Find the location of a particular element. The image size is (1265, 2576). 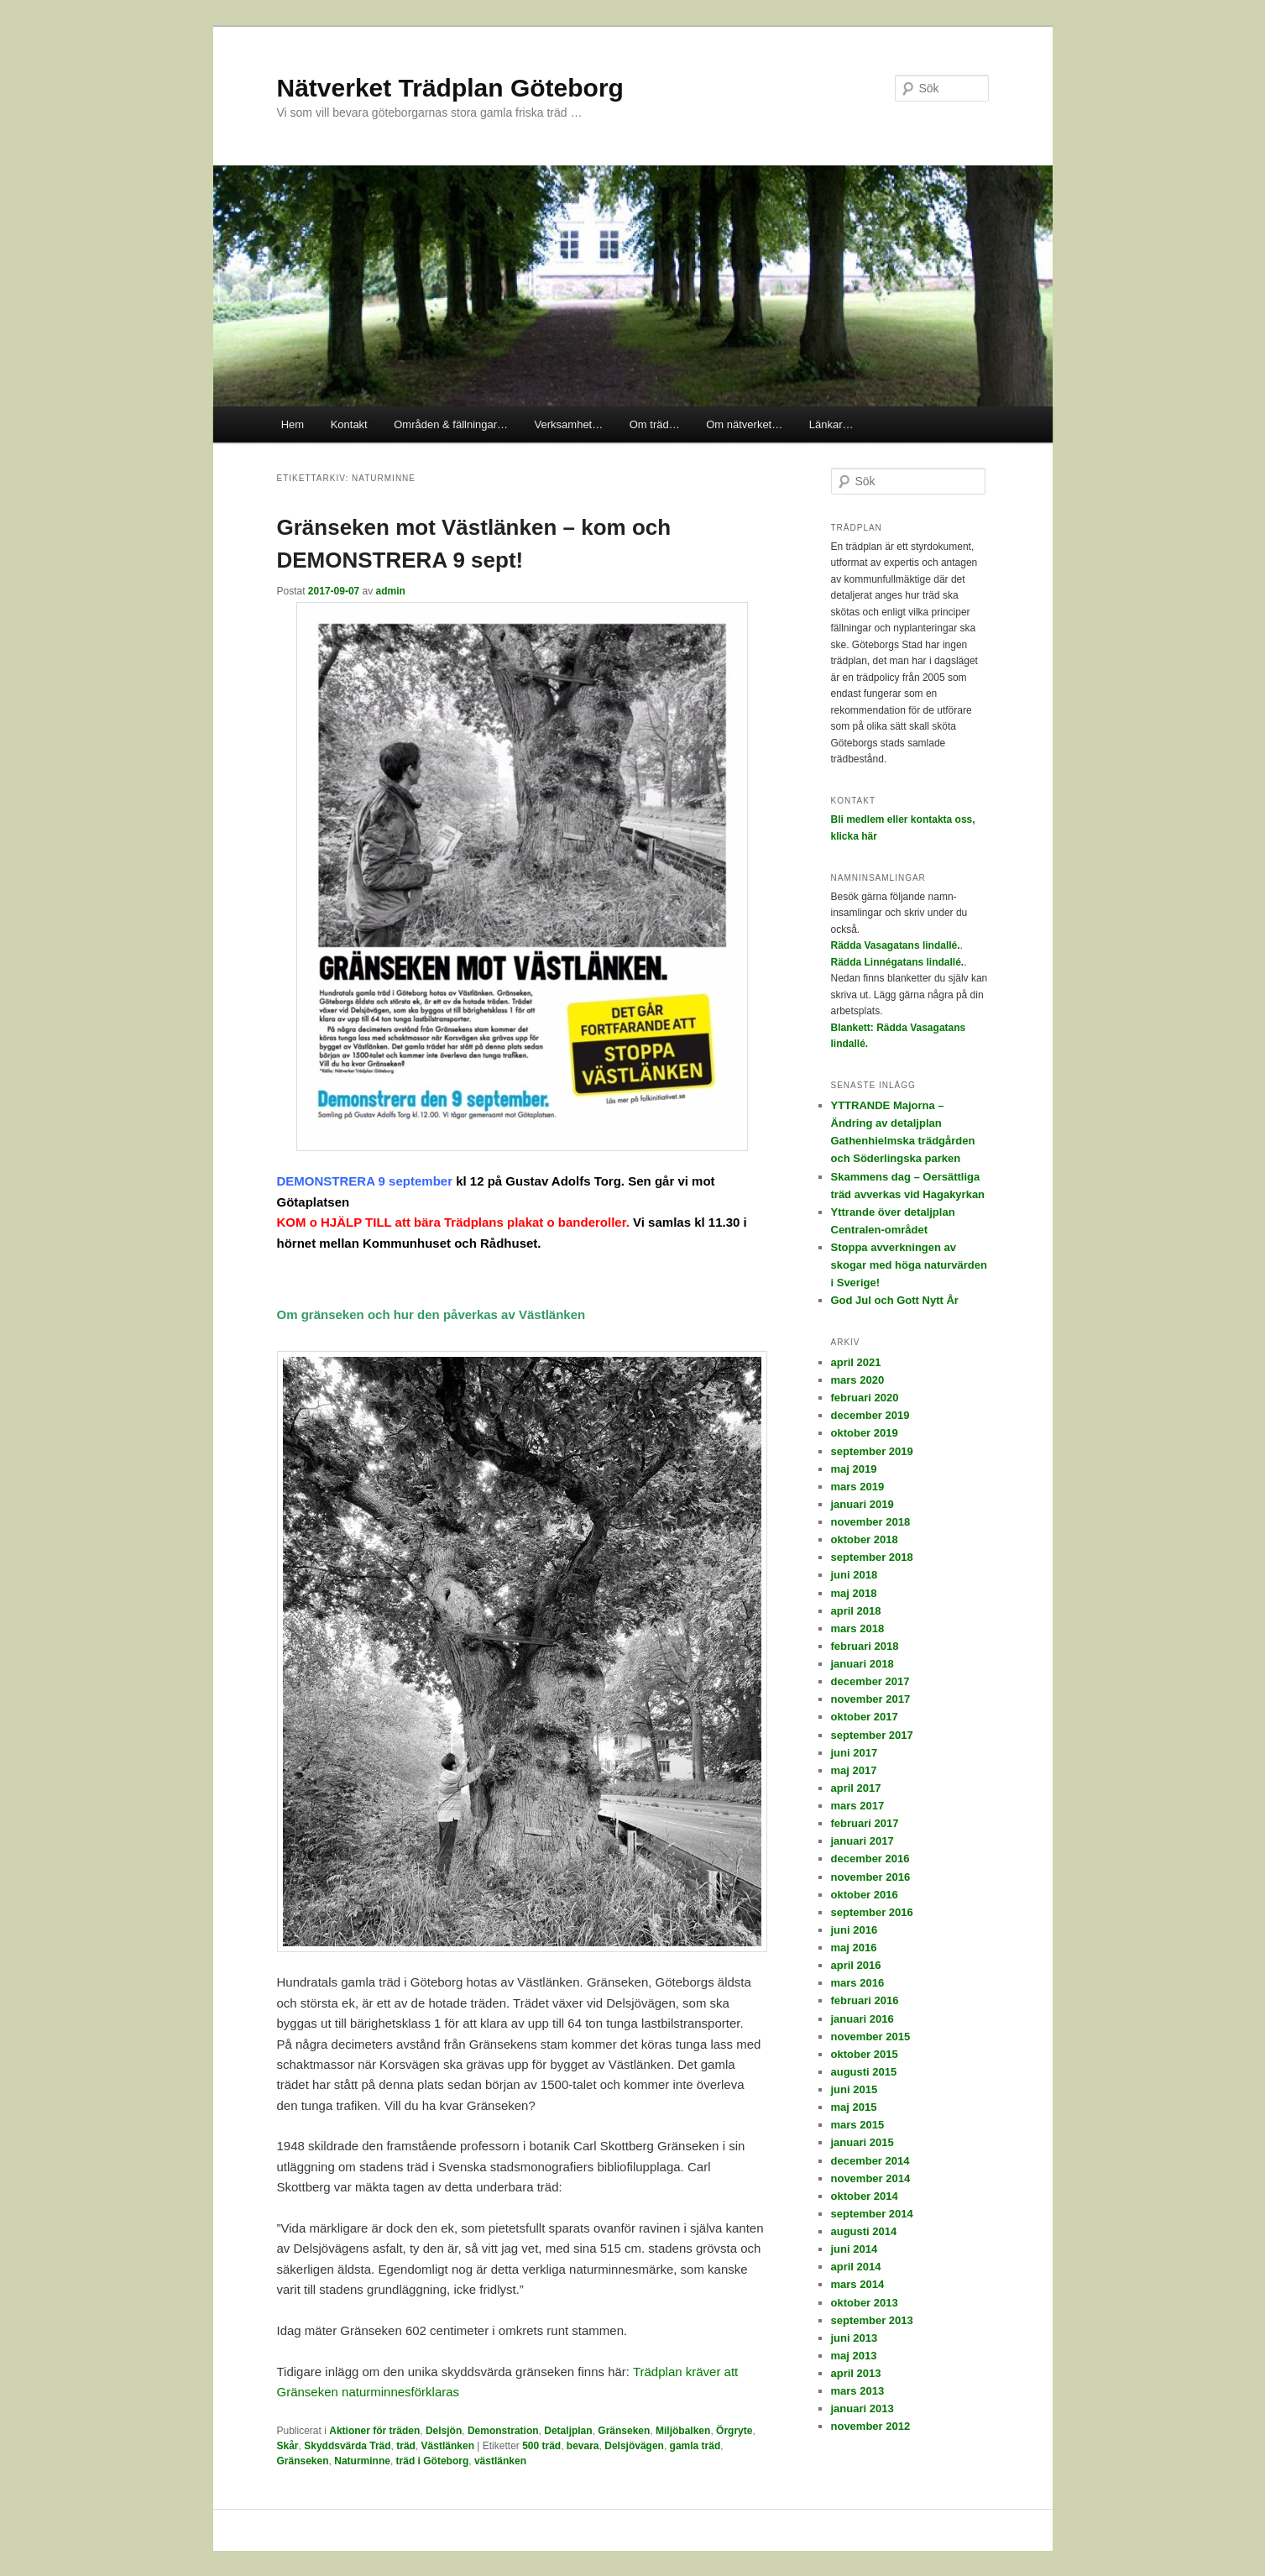

Kontakt is located at coordinates (349, 424).